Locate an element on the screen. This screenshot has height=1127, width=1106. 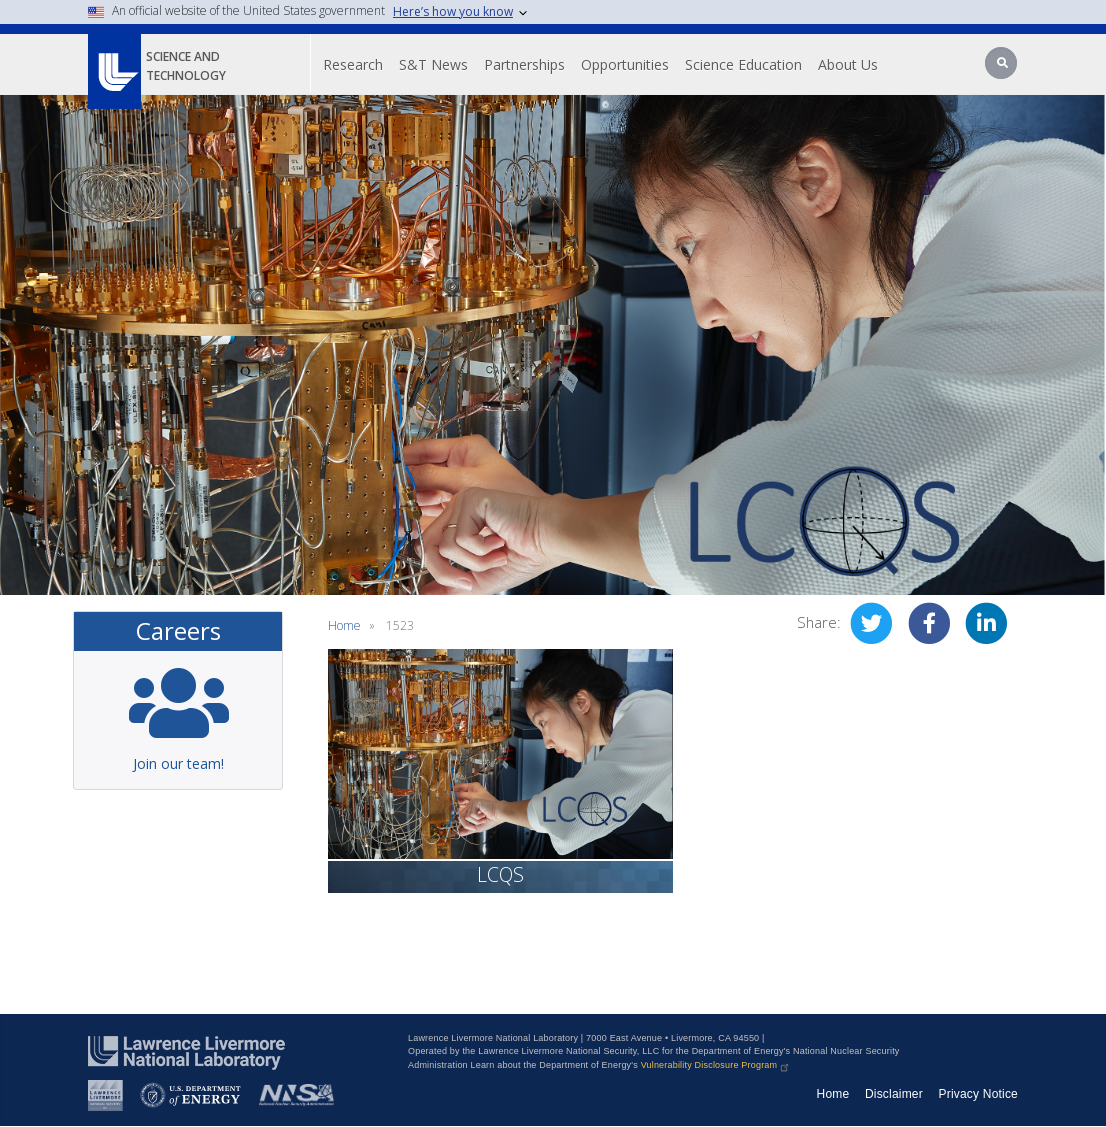
Research is located at coordinates (353, 64).